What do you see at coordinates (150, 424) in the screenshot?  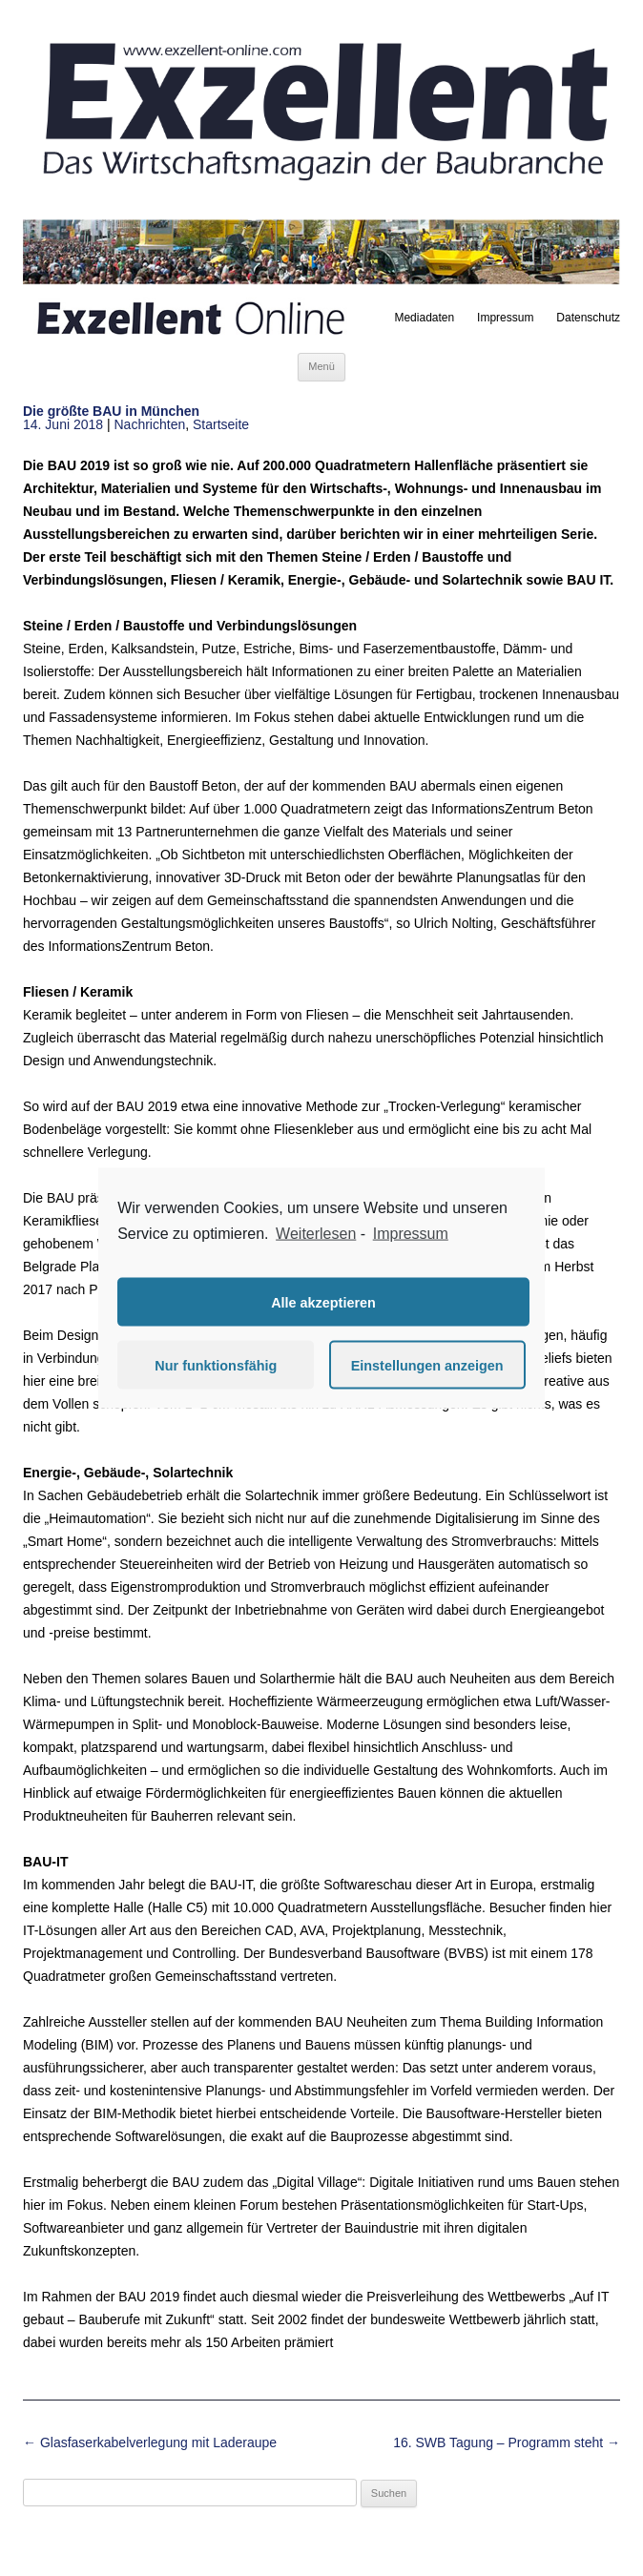 I see `Nachrichten` at bounding box center [150, 424].